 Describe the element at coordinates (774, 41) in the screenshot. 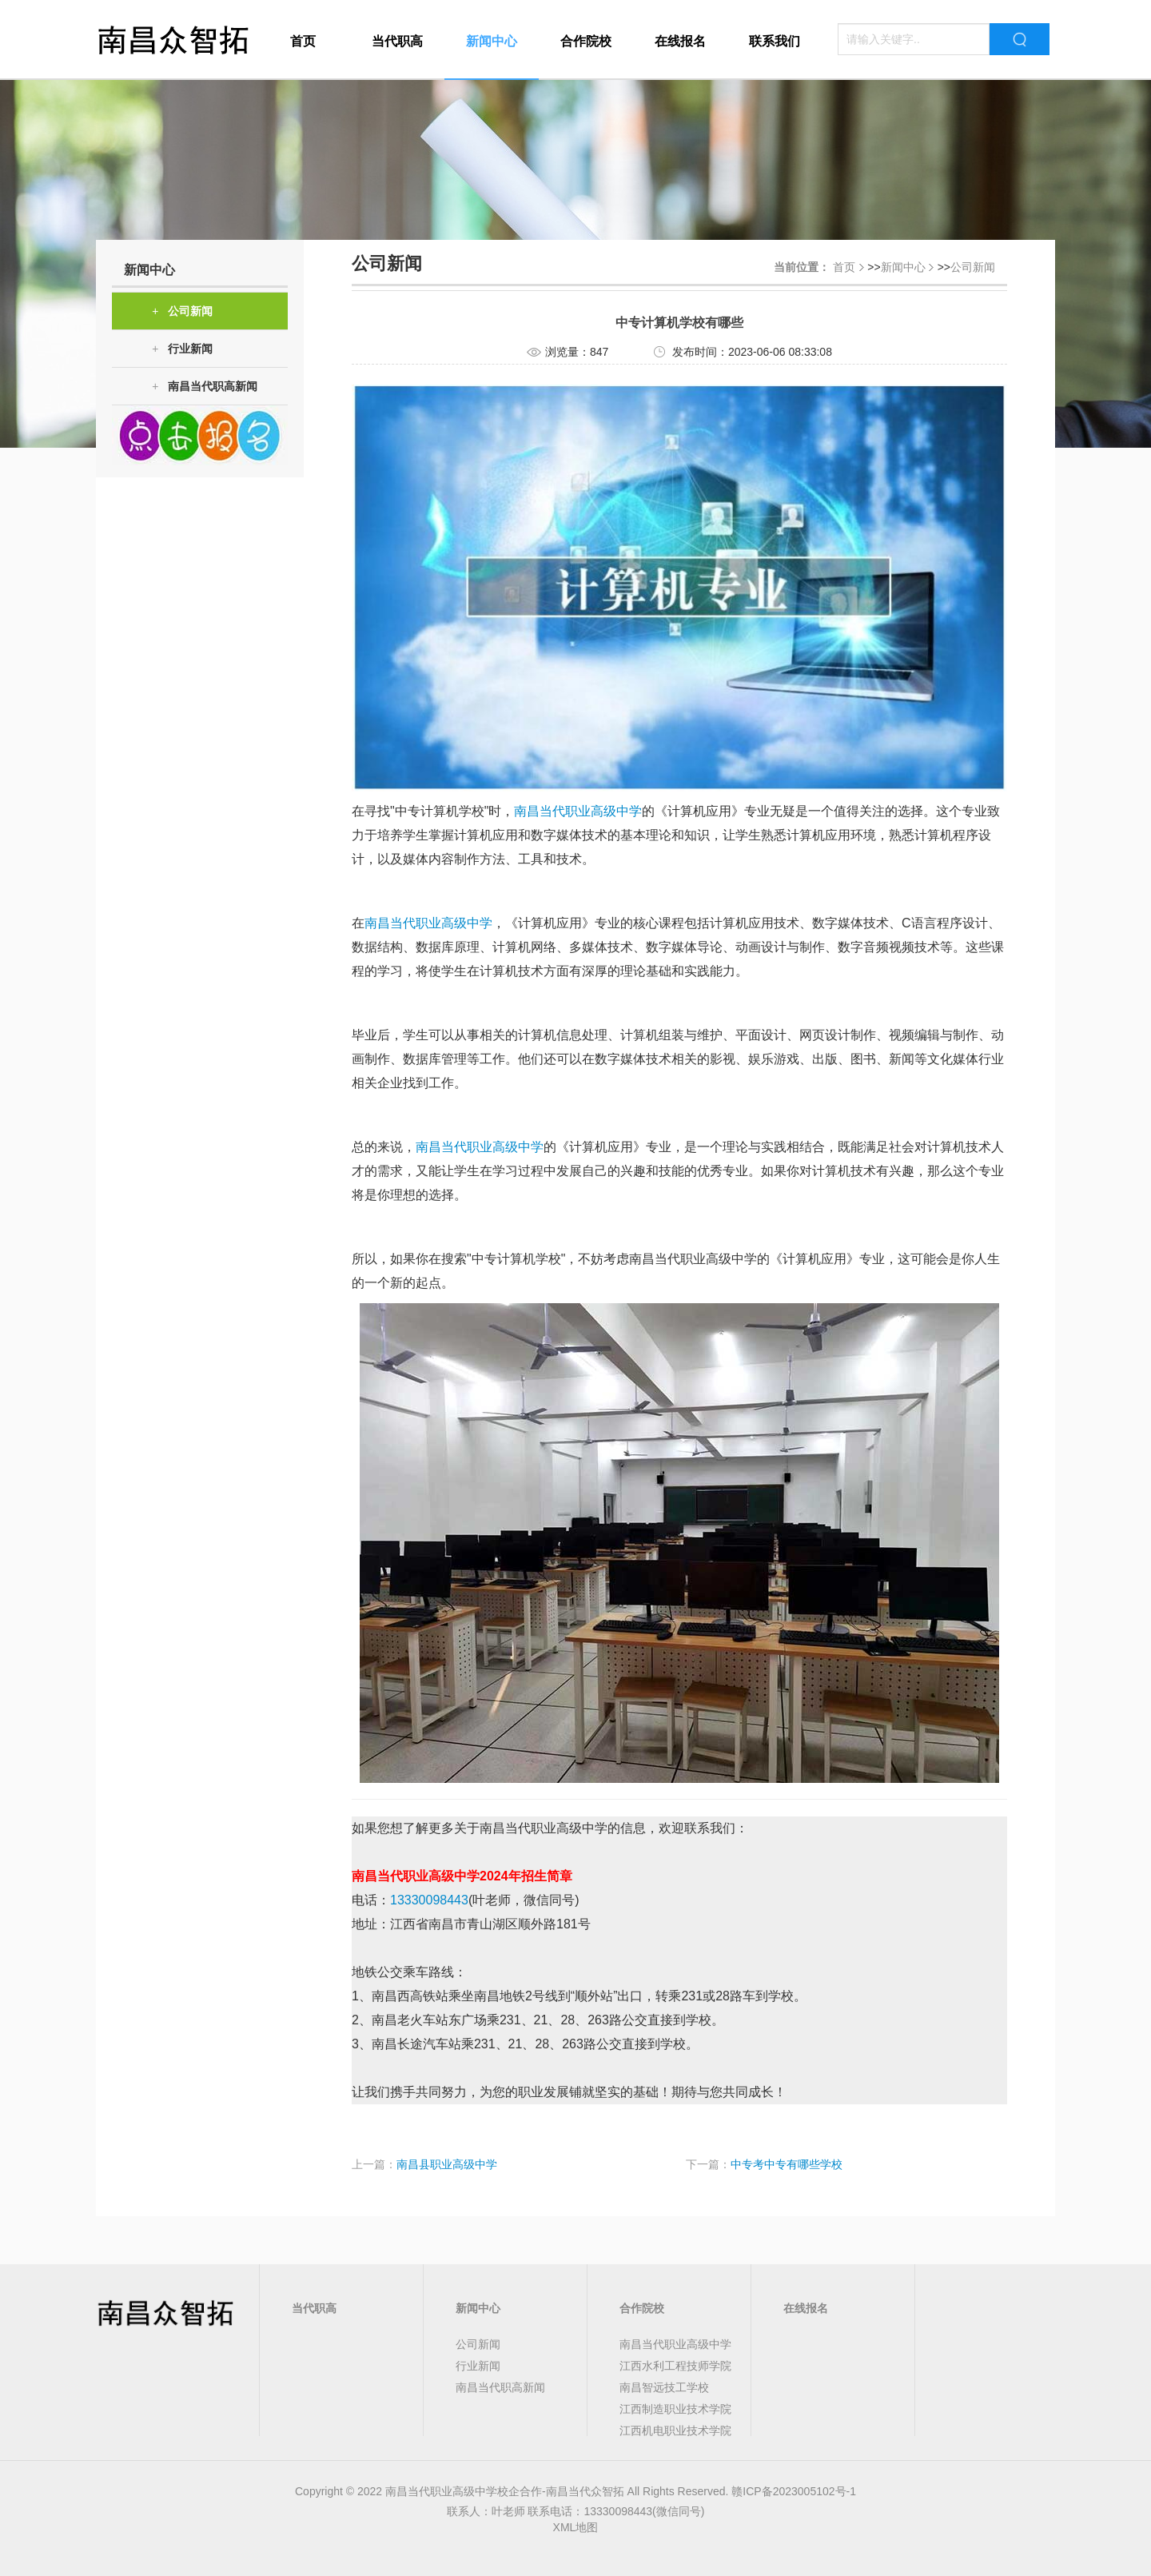

I see `联系我们` at that location.